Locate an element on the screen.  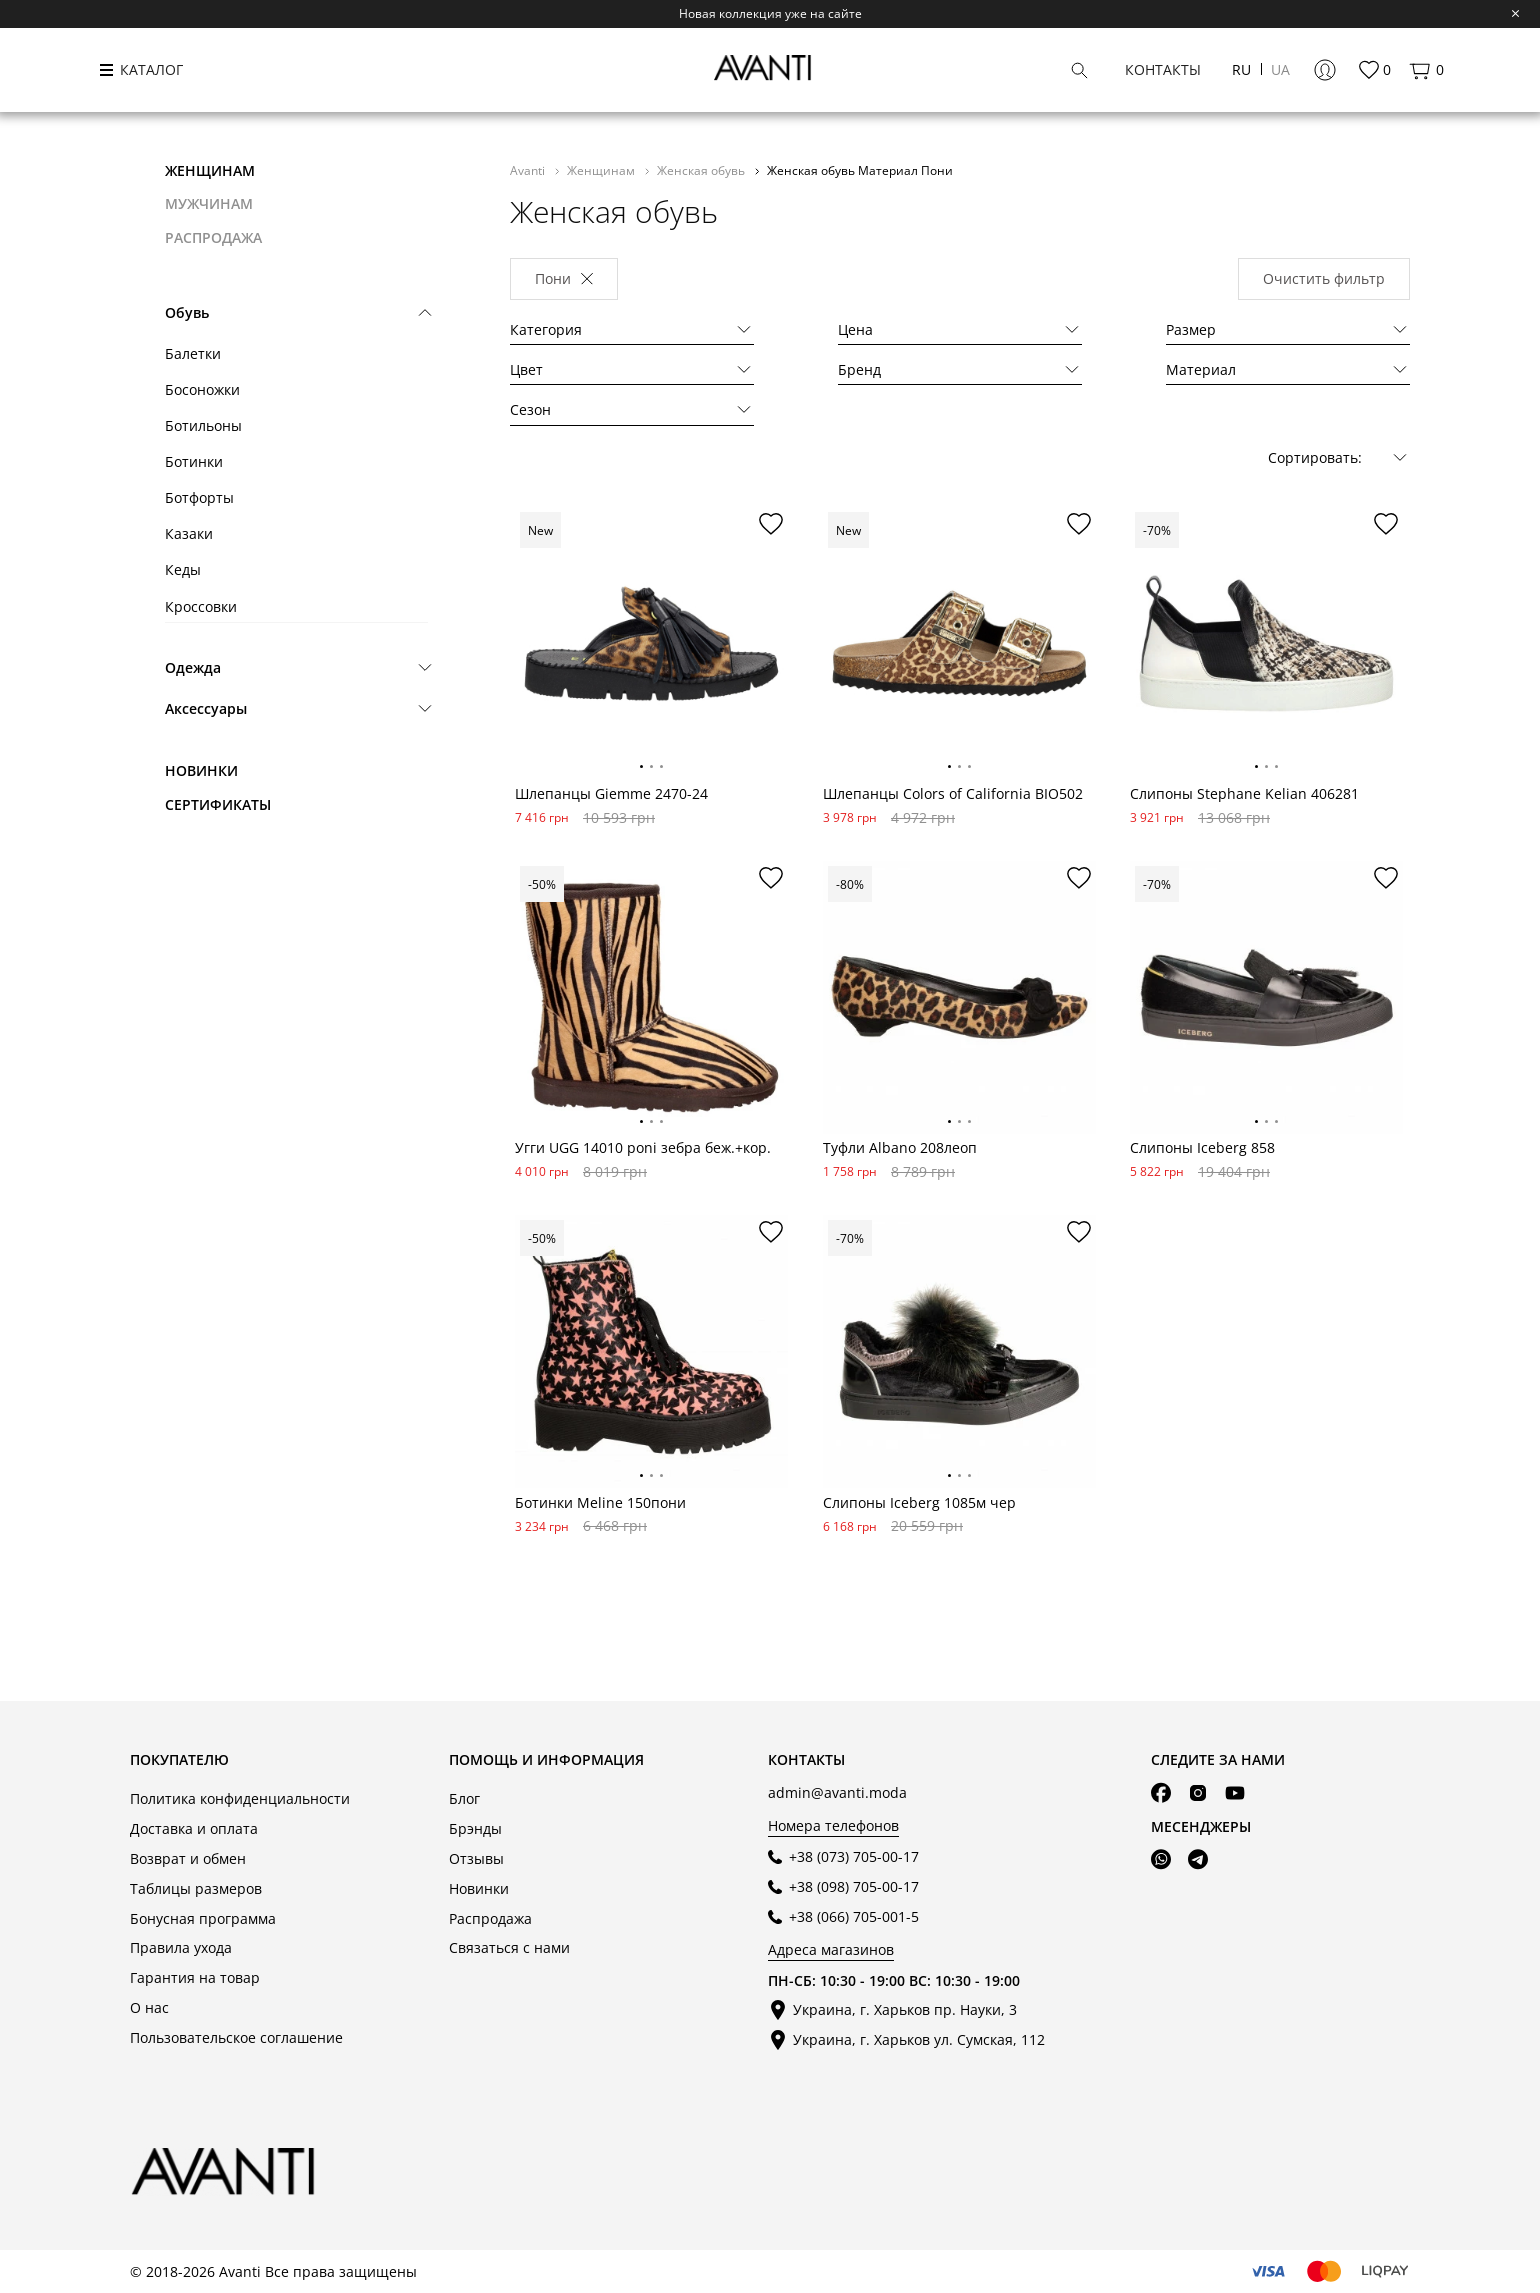
Доставка и оплата is located at coordinates (194, 1828).